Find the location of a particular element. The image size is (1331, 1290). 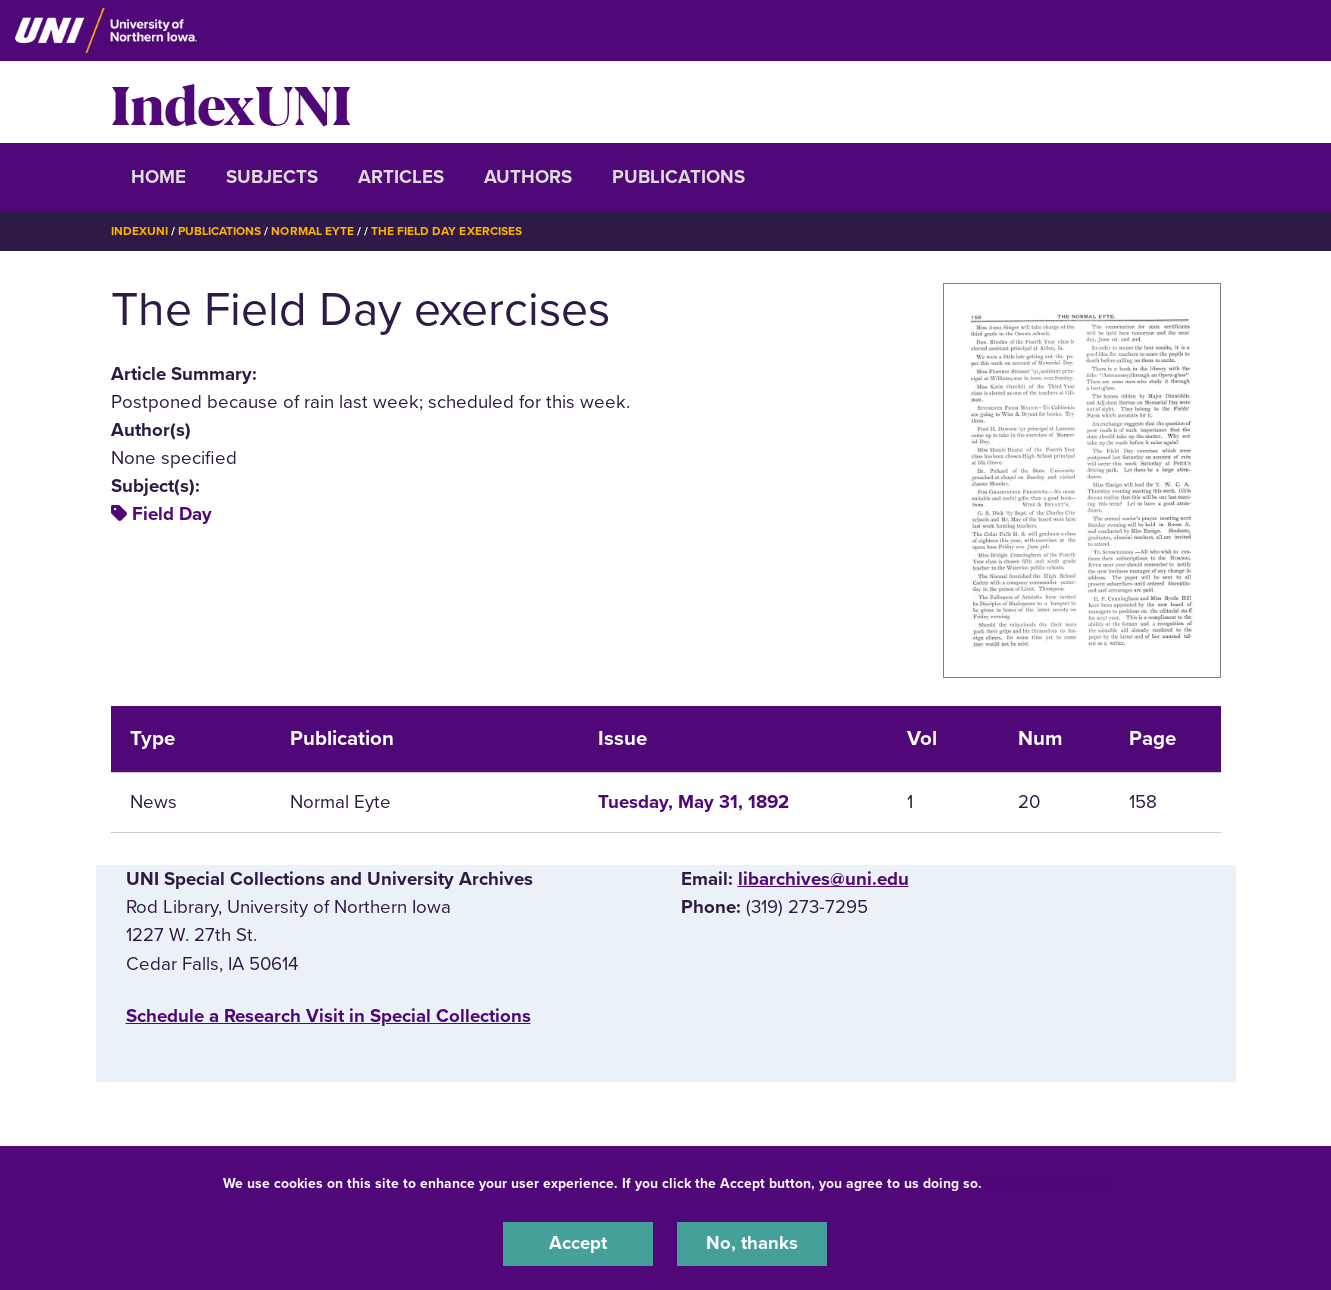

Authors is located at coordinates (528, 177).